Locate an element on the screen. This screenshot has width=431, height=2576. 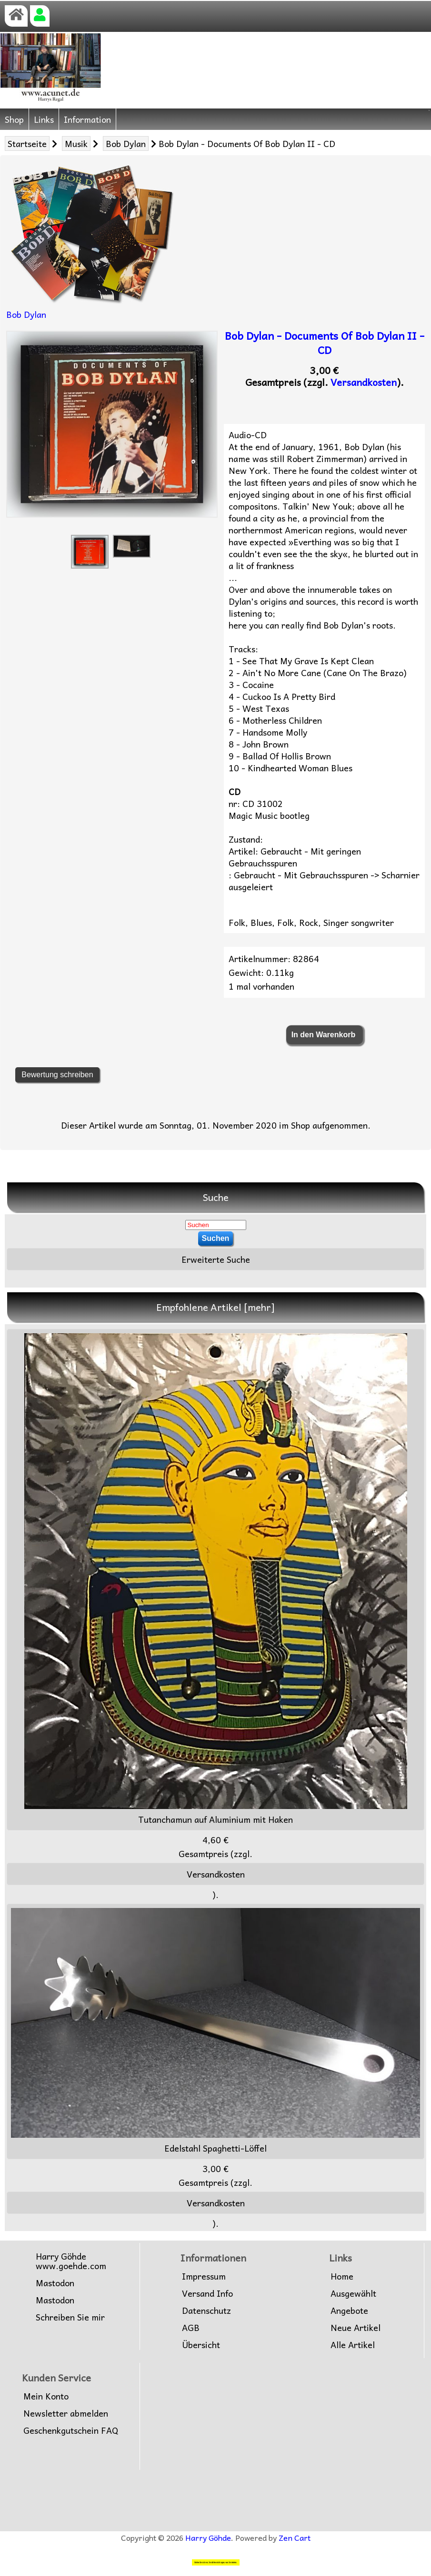
Neue Artikel is located at coordinates (356, 2327).